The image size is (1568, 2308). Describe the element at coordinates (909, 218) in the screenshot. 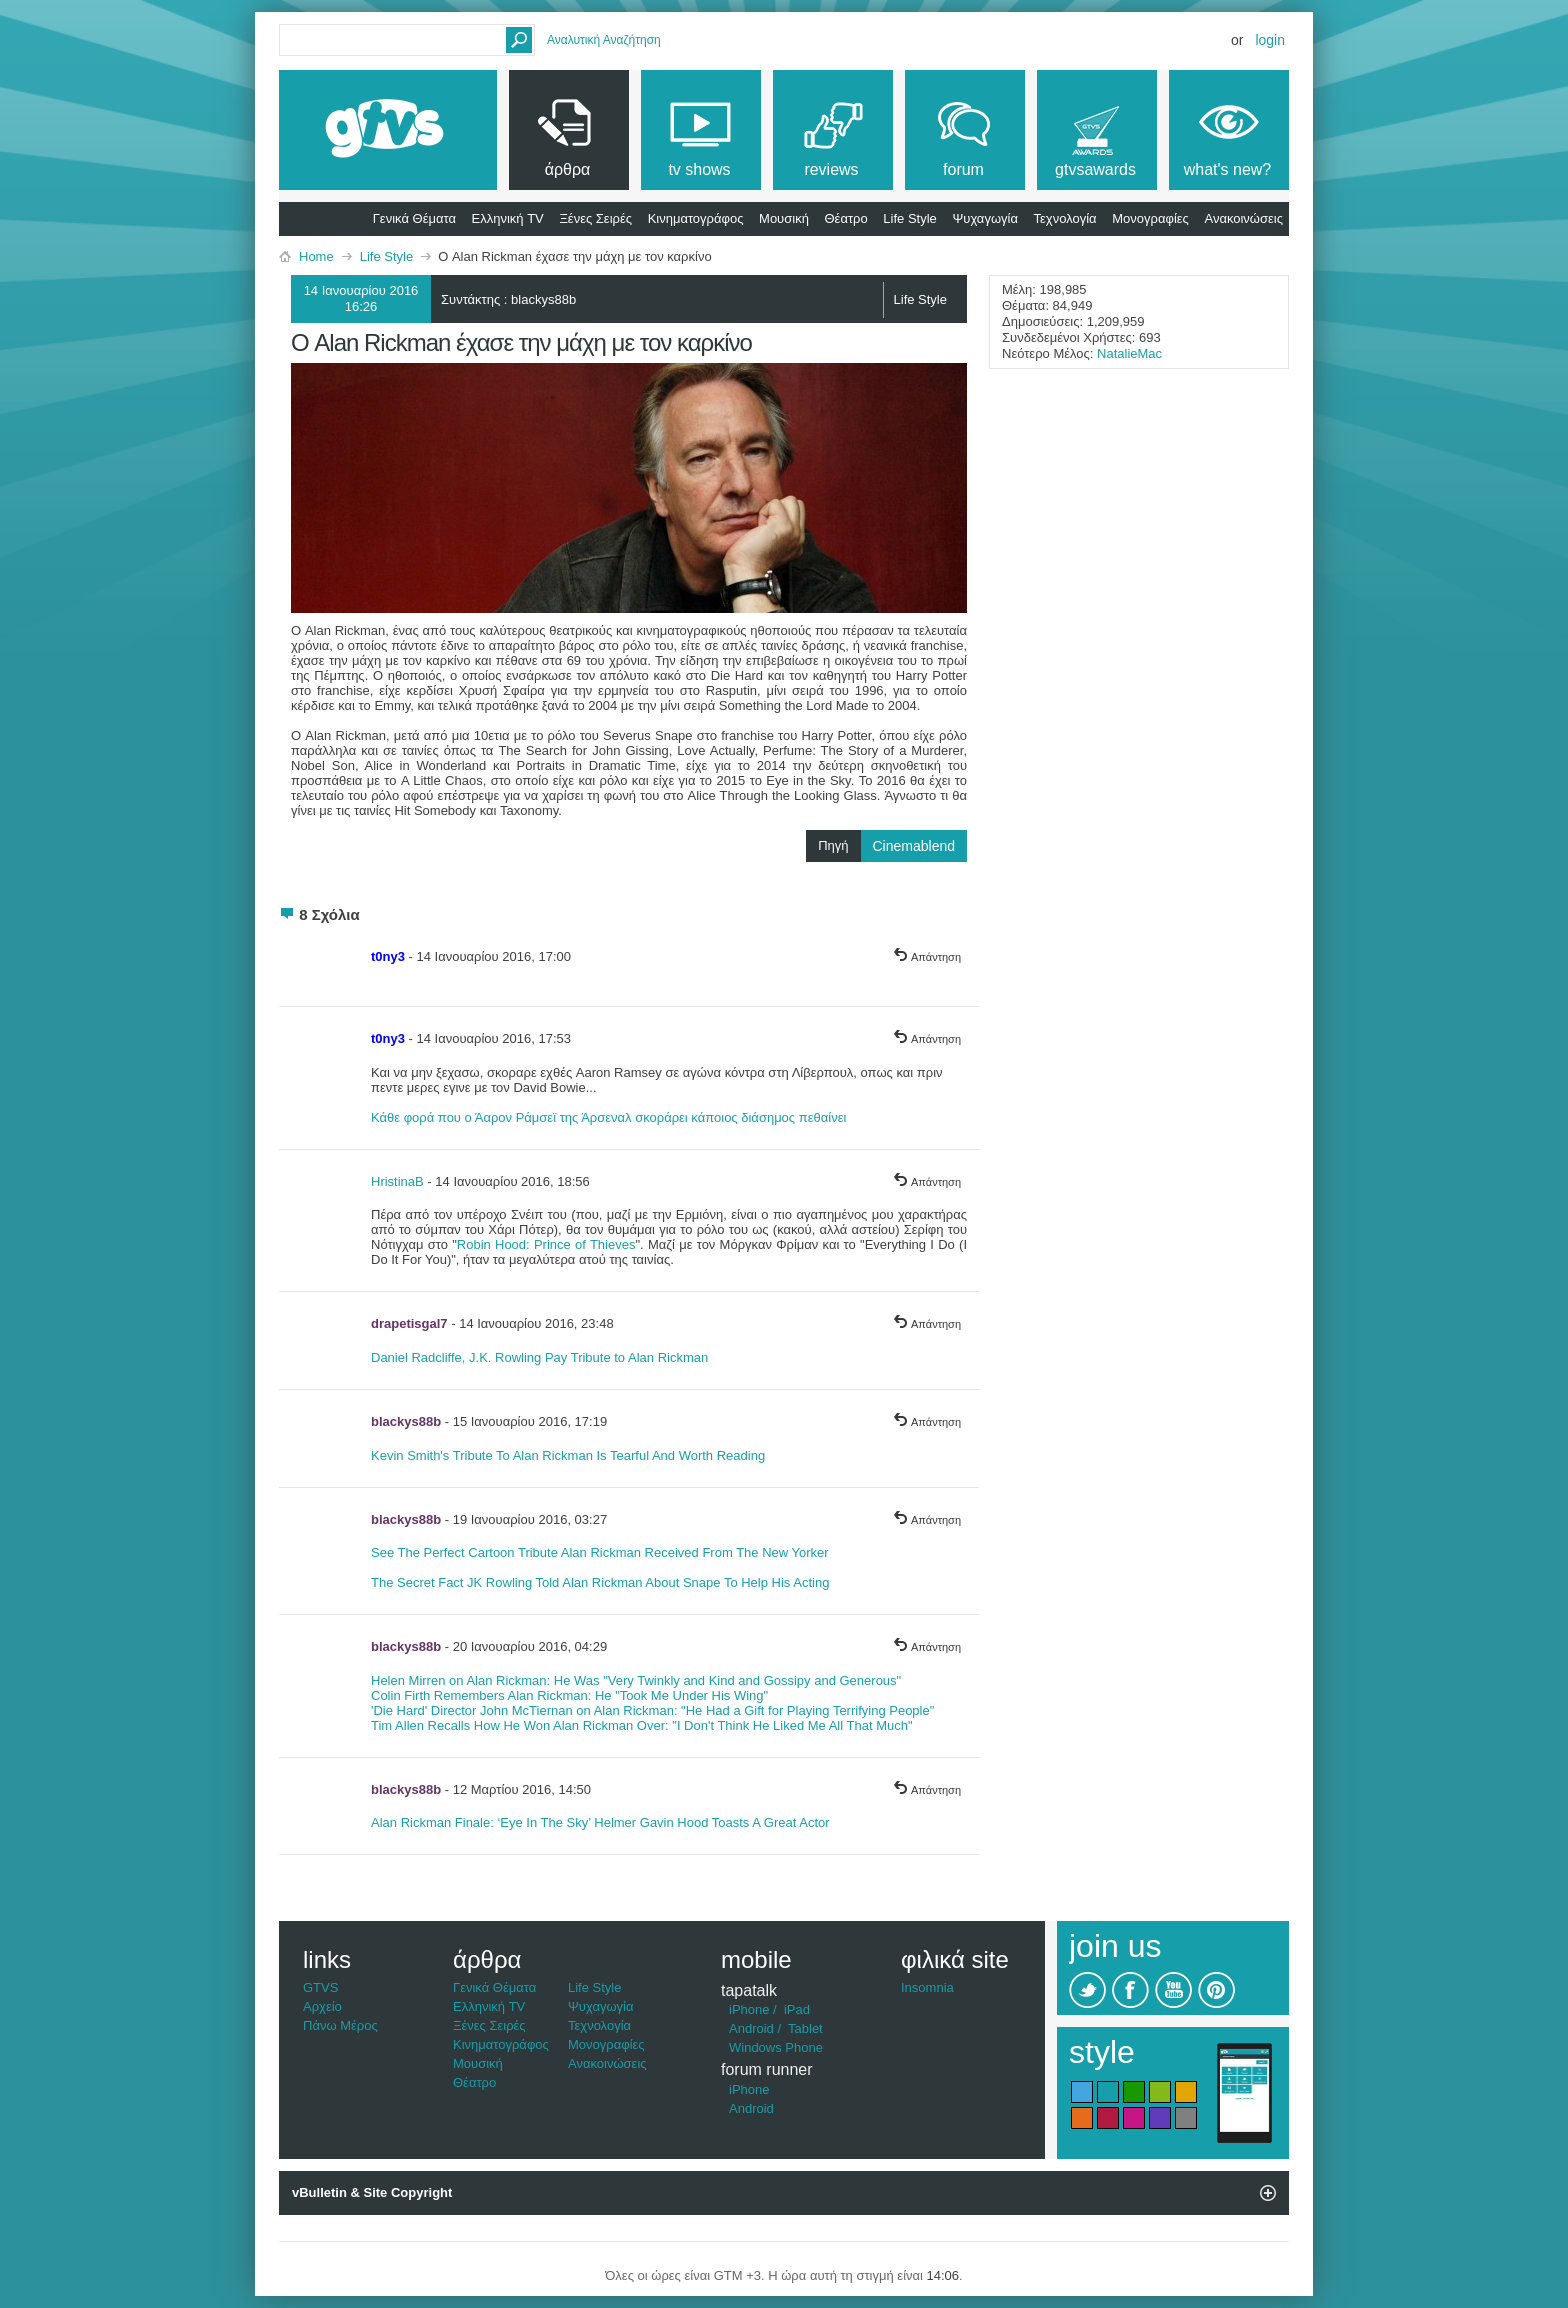

I see `Life Style` at that location.